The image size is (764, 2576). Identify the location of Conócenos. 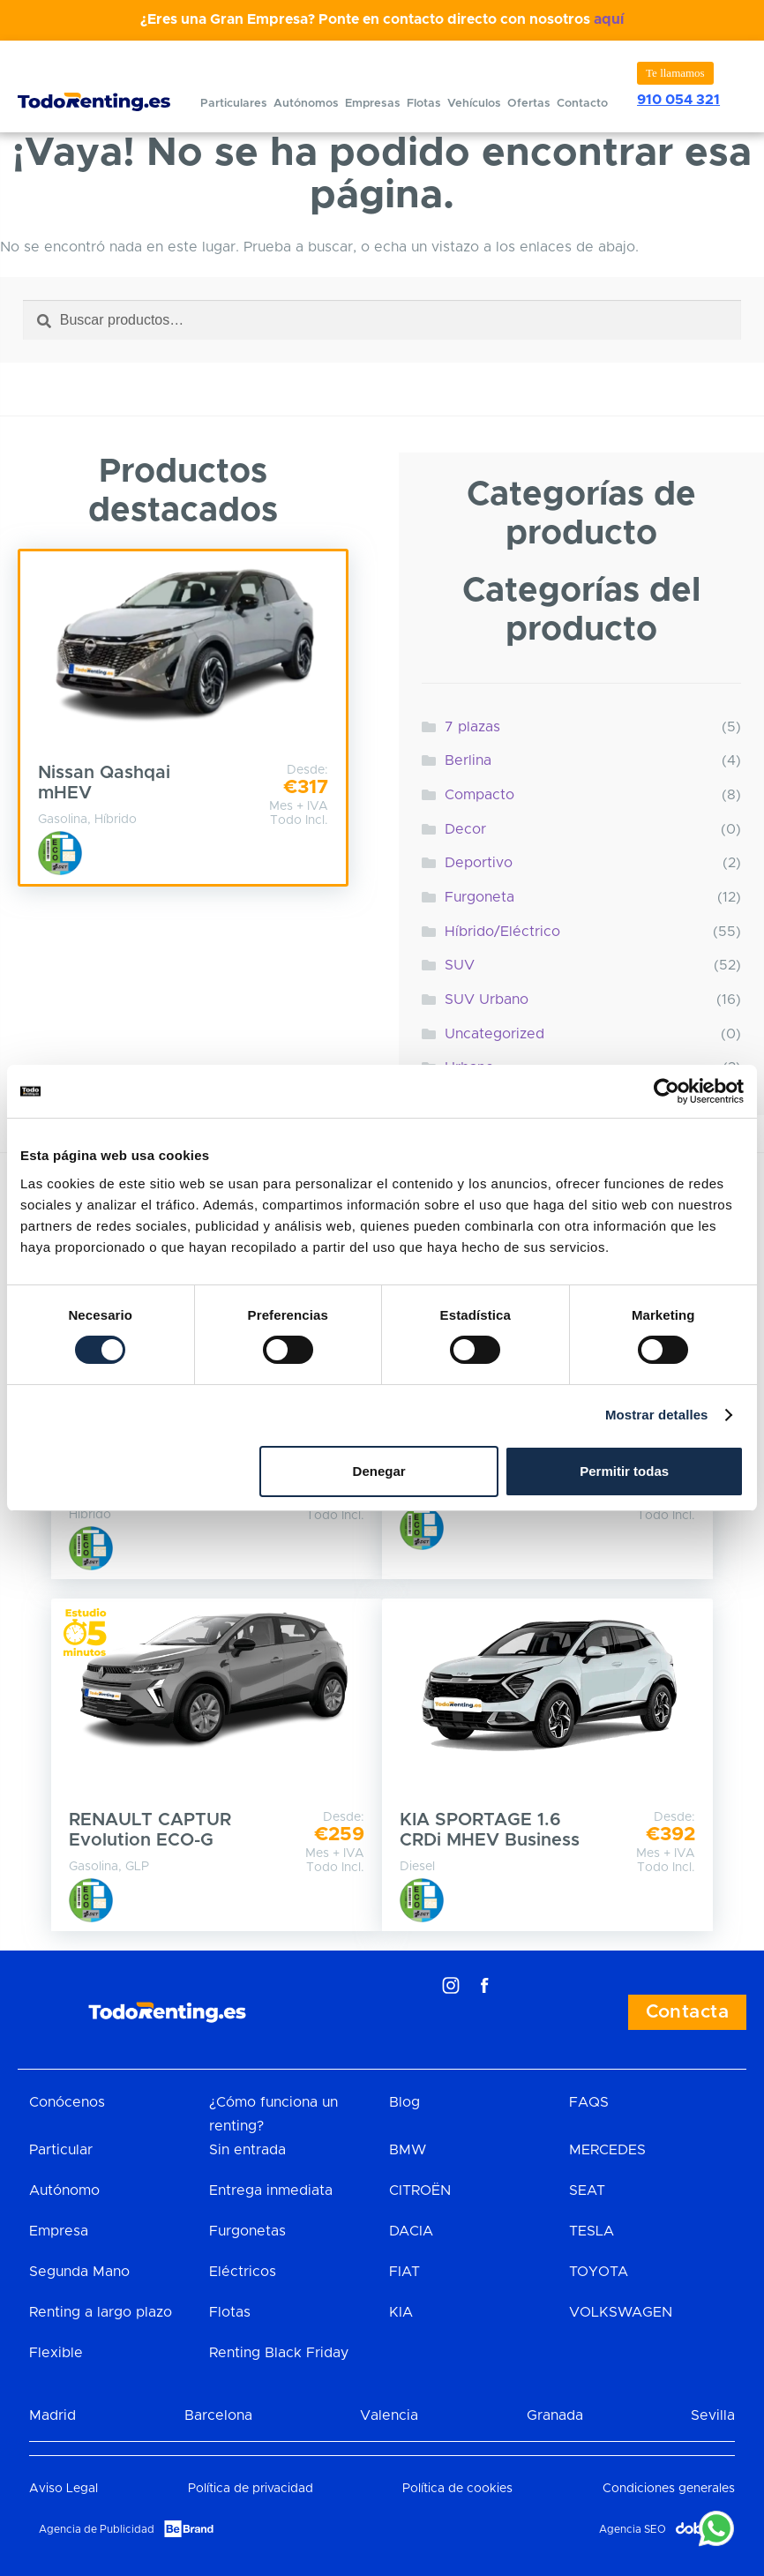
(67, 2102).